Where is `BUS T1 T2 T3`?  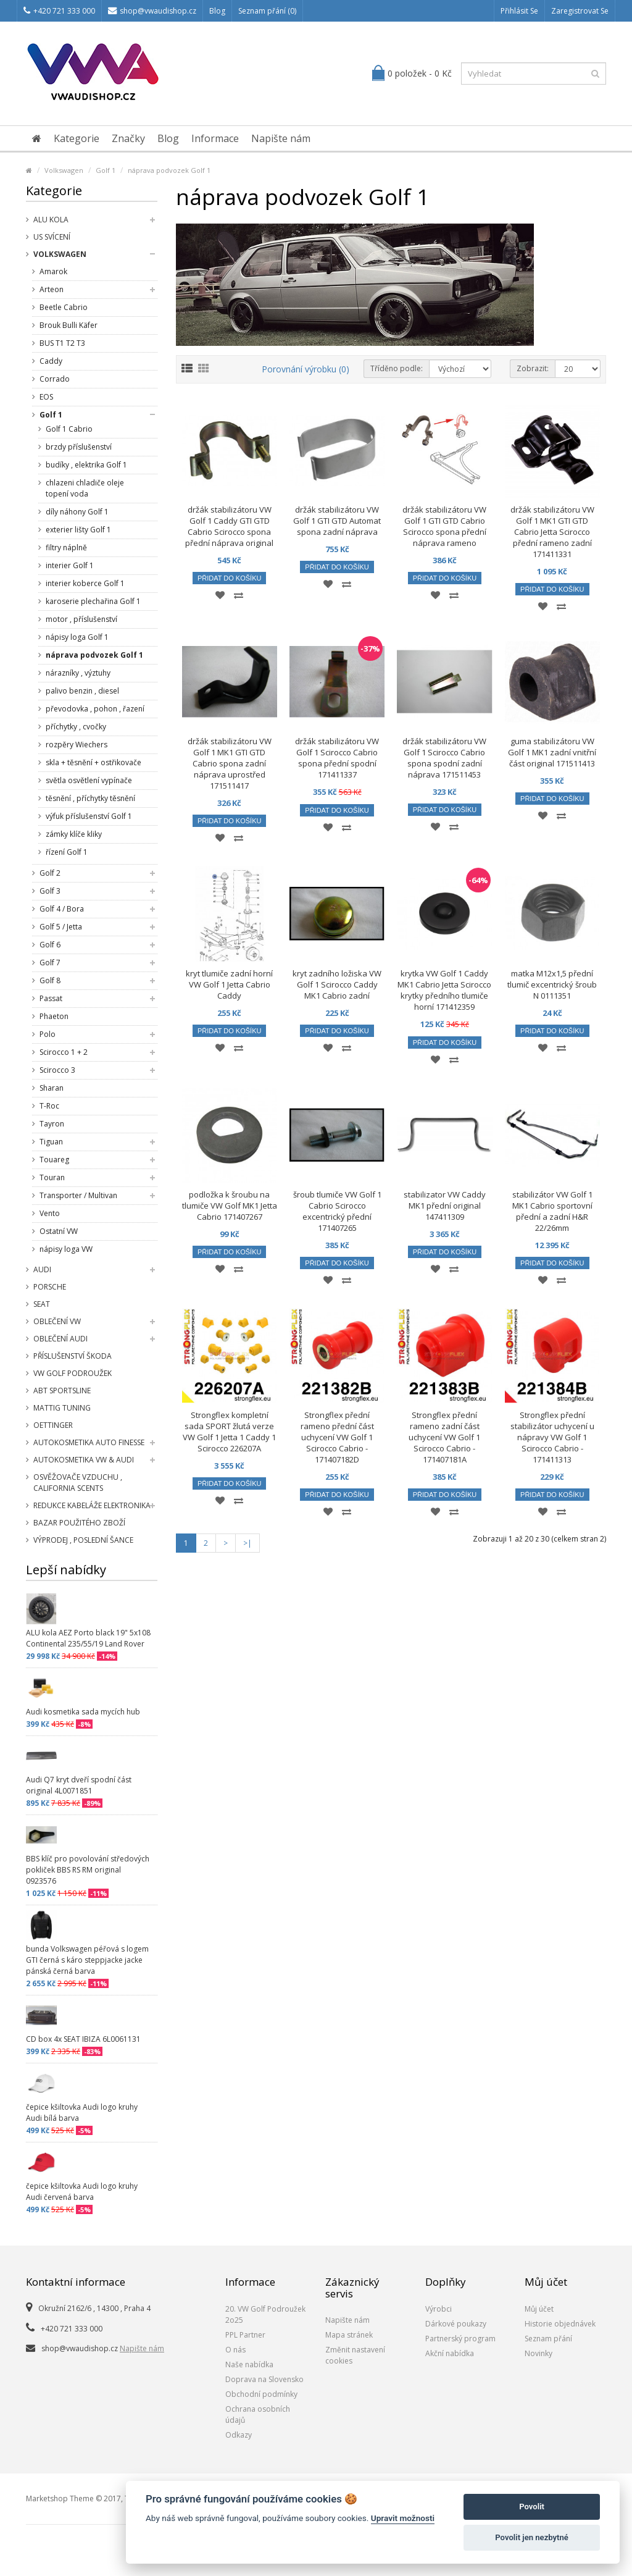 BUS T1 T2 T3 is located at coordinates (62, 343).